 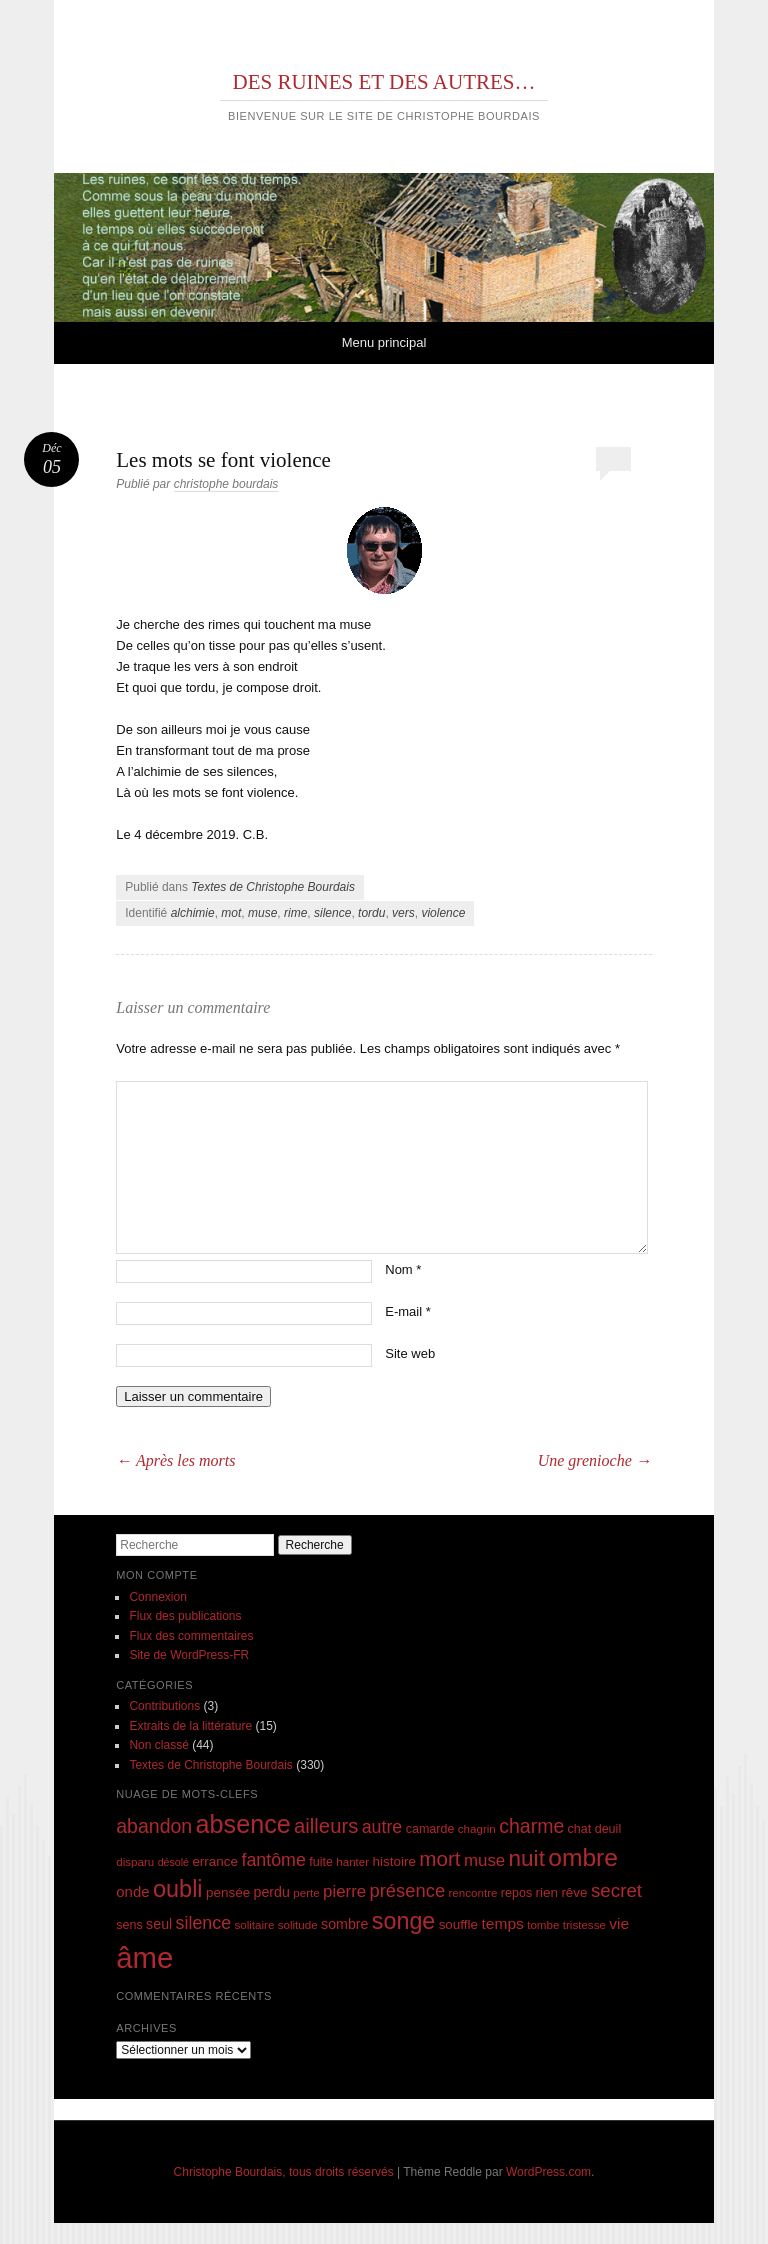 What do you see at coordinates (159, 1924) in the screenshot?
I see `seul [seul (10 éléments)]` at bounding box center [159, 1924].